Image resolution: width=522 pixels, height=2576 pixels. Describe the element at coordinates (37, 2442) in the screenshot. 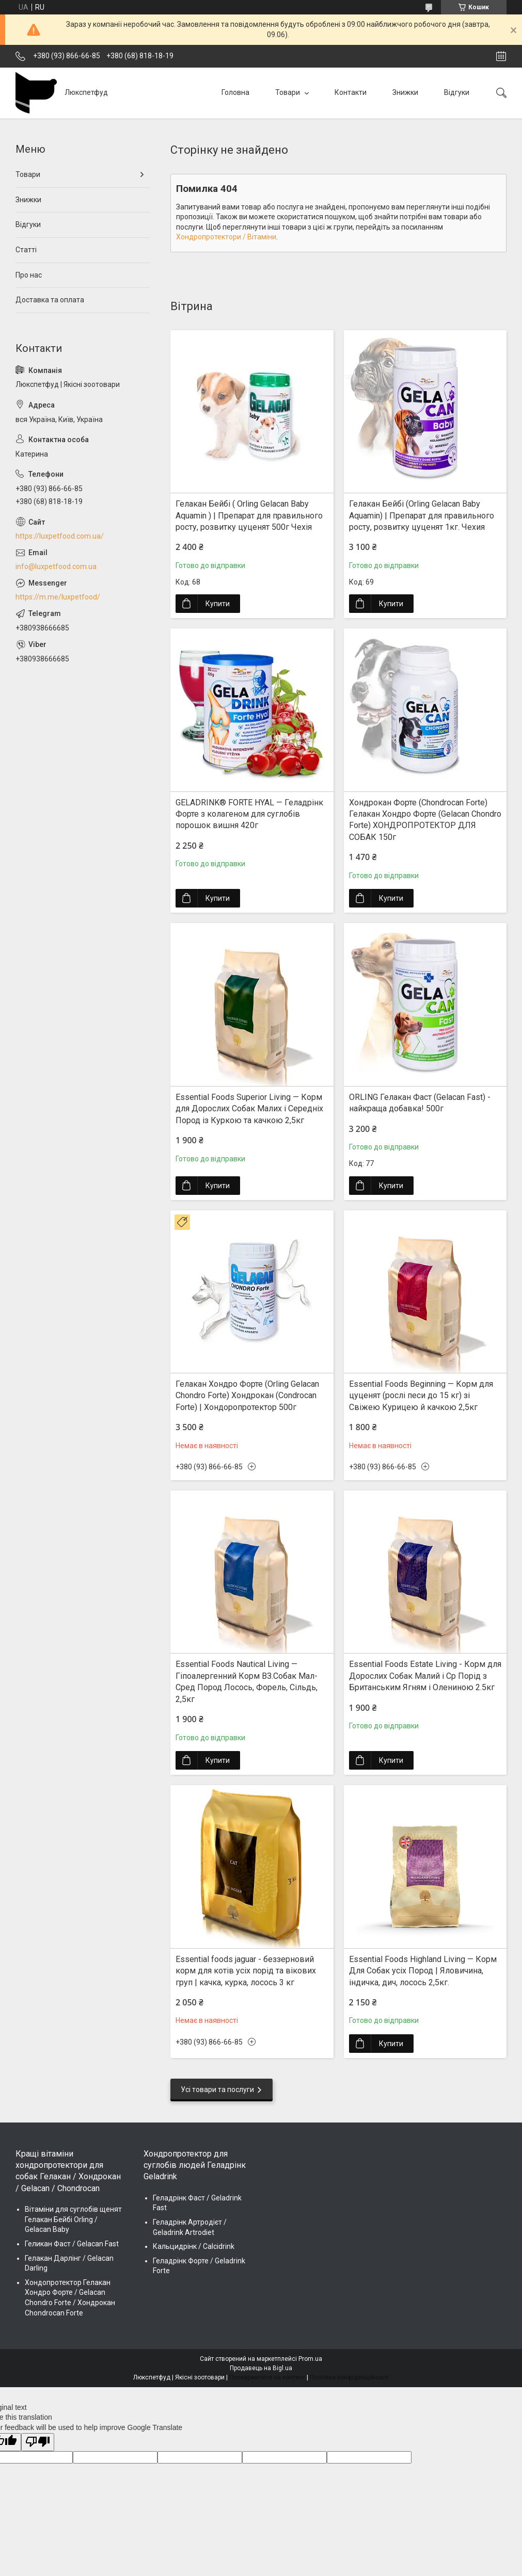

I see `[Poor translation]` at that location.